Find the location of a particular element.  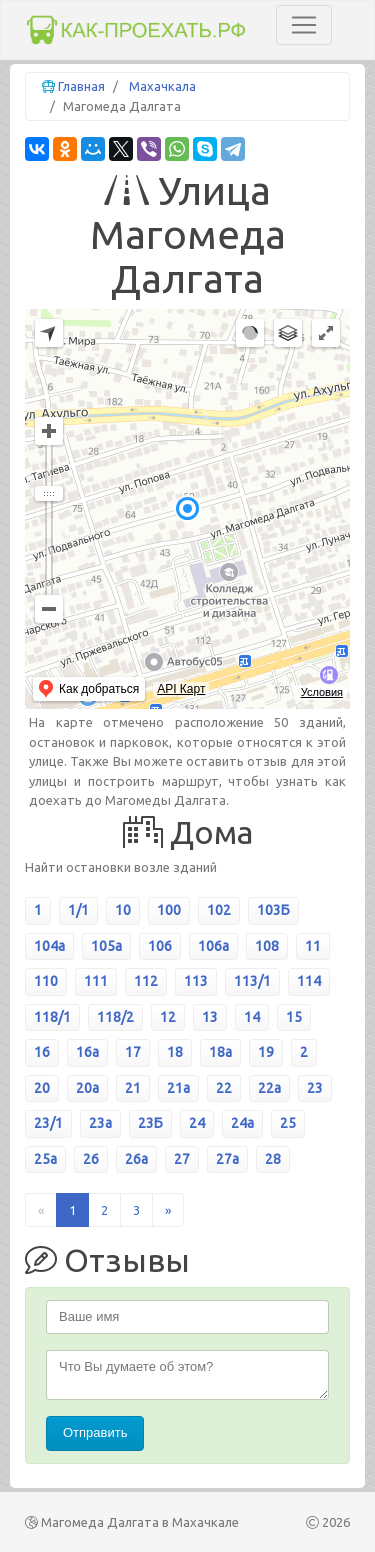

25 is located at coordinates (288, 1123).